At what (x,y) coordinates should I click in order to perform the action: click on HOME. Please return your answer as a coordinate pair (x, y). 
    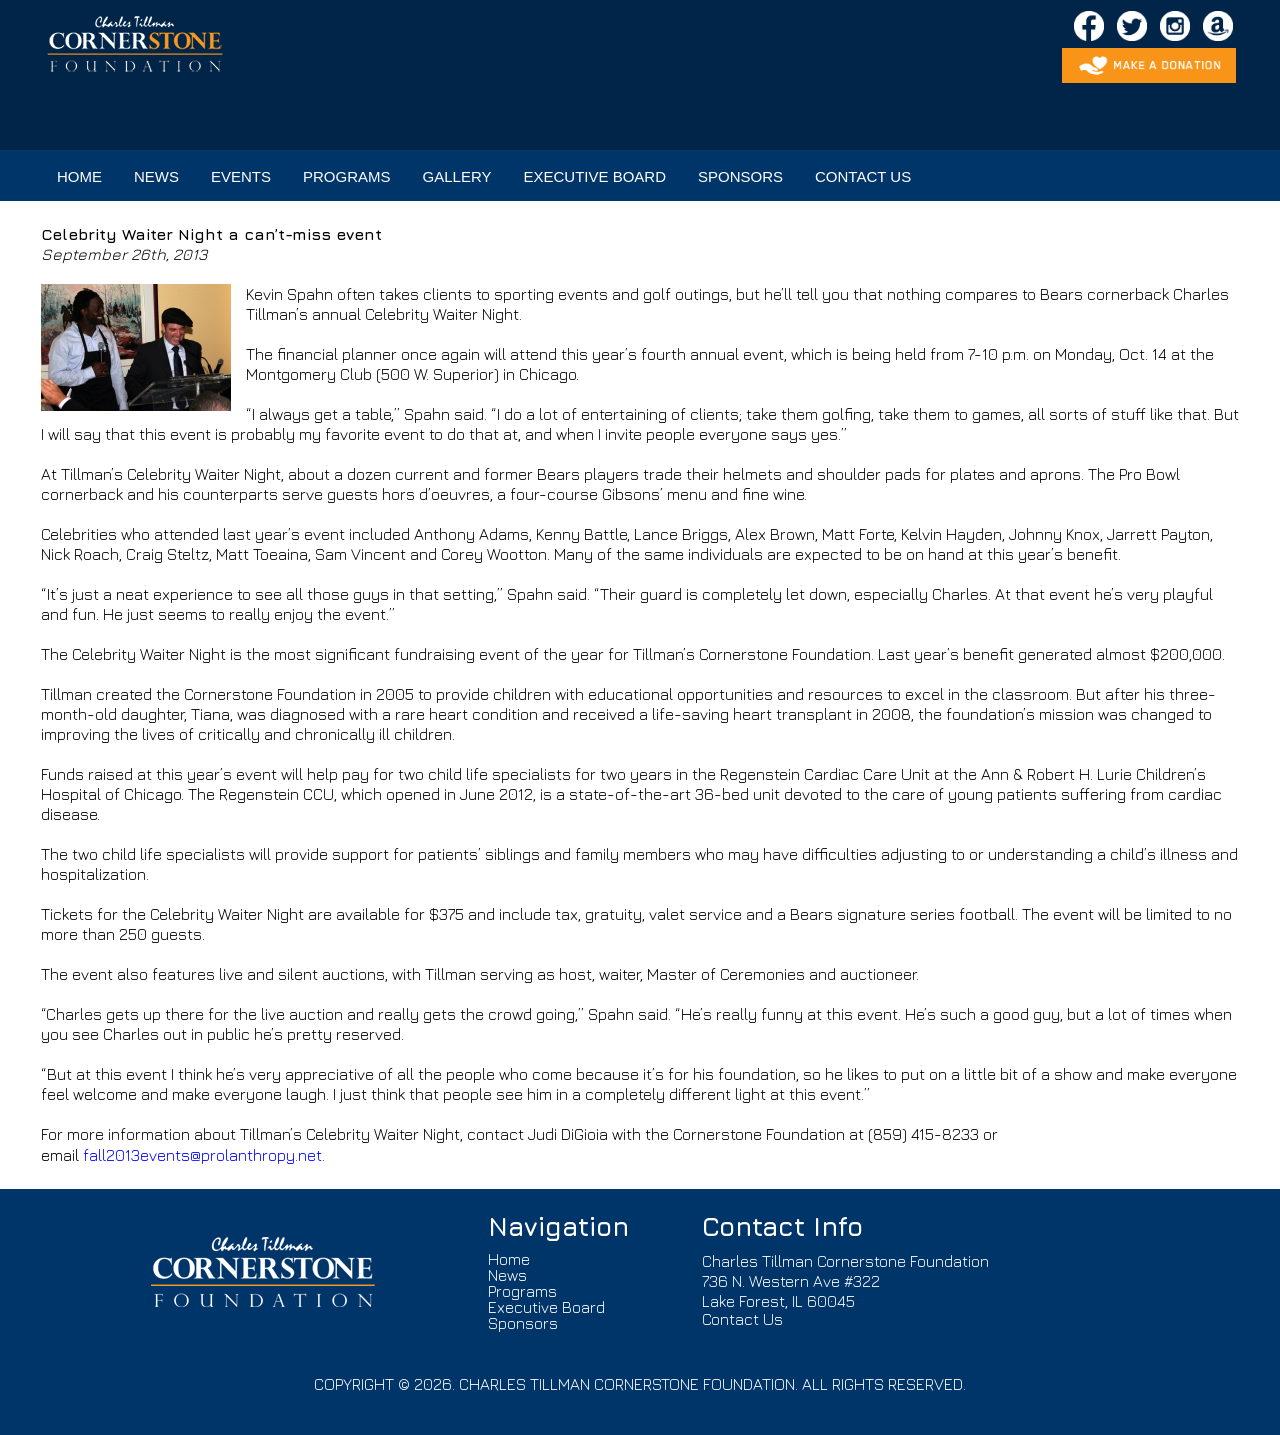
    Looking at the image, I should click on (79, 176).